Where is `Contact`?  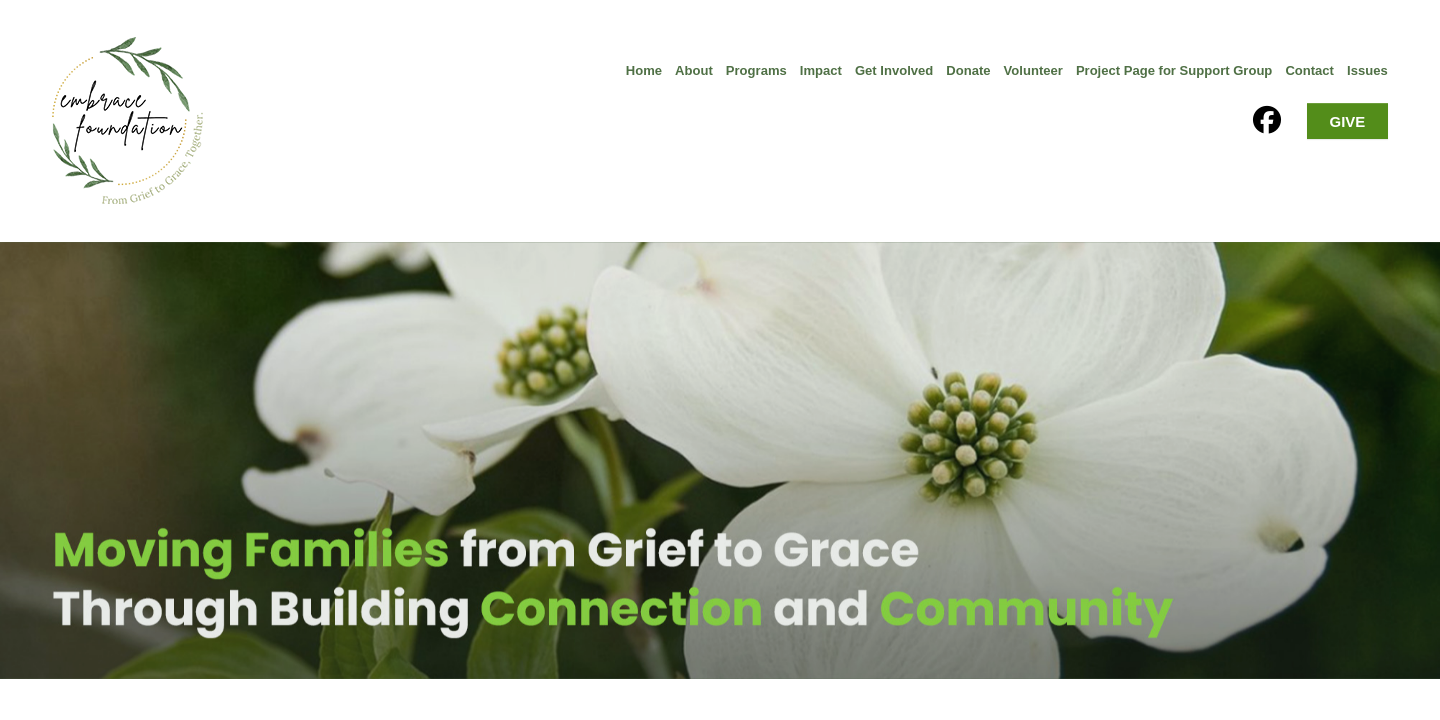
Contact is located at coordinates (1309, 70).